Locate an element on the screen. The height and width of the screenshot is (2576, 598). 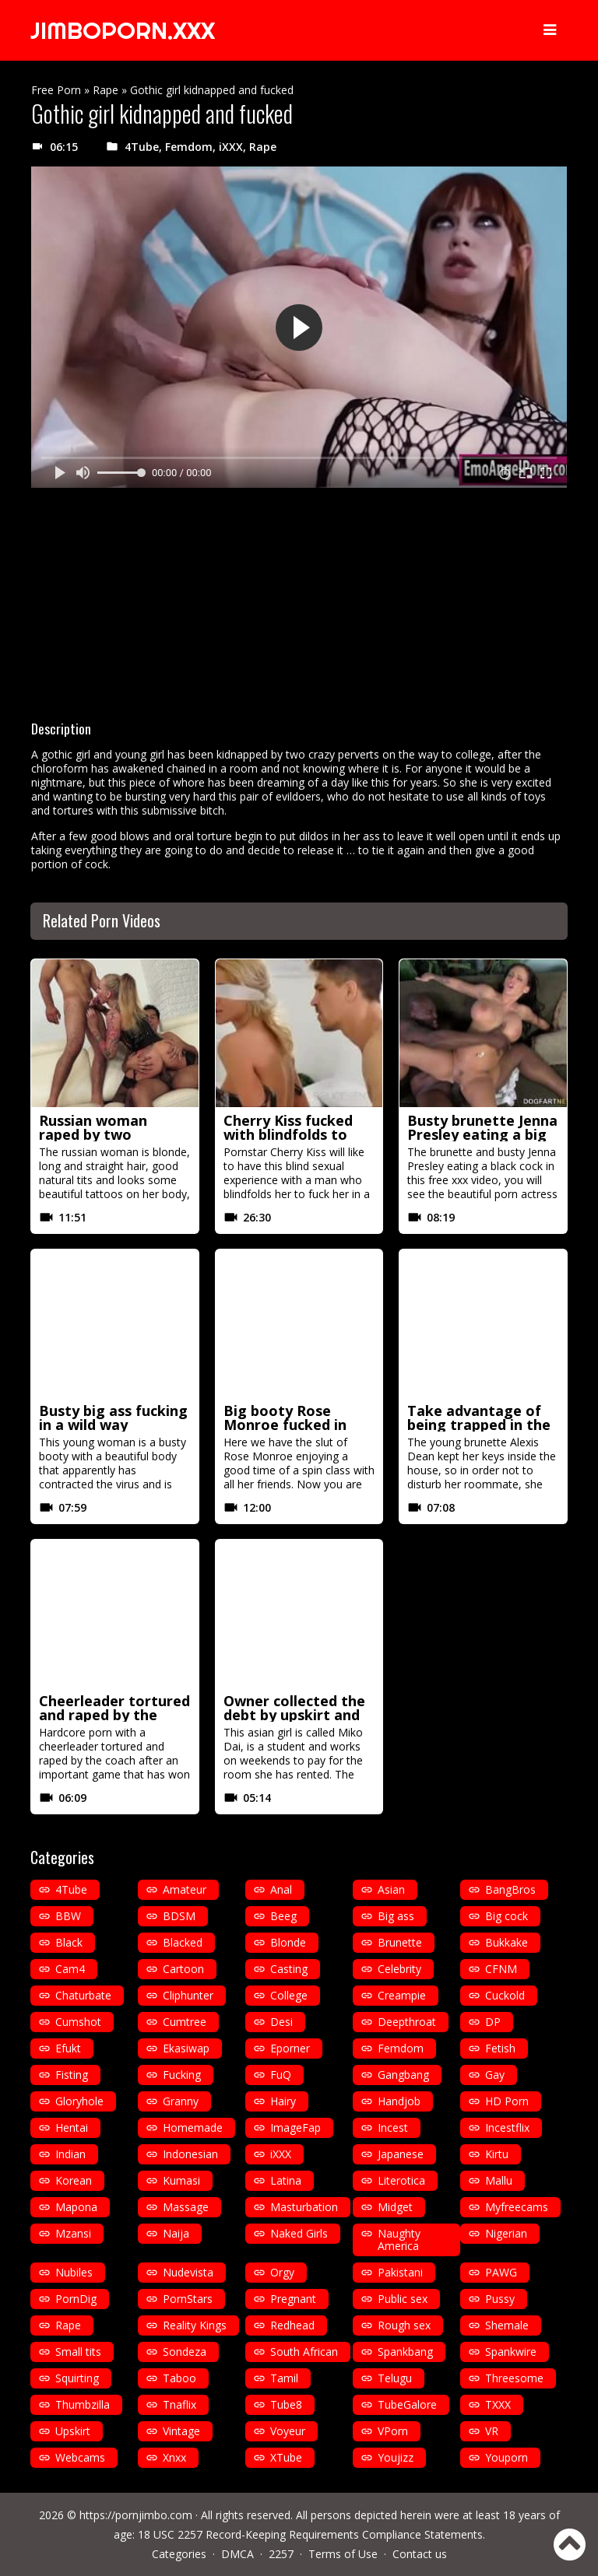
Cam4 is located at coordinates (70, 1968).